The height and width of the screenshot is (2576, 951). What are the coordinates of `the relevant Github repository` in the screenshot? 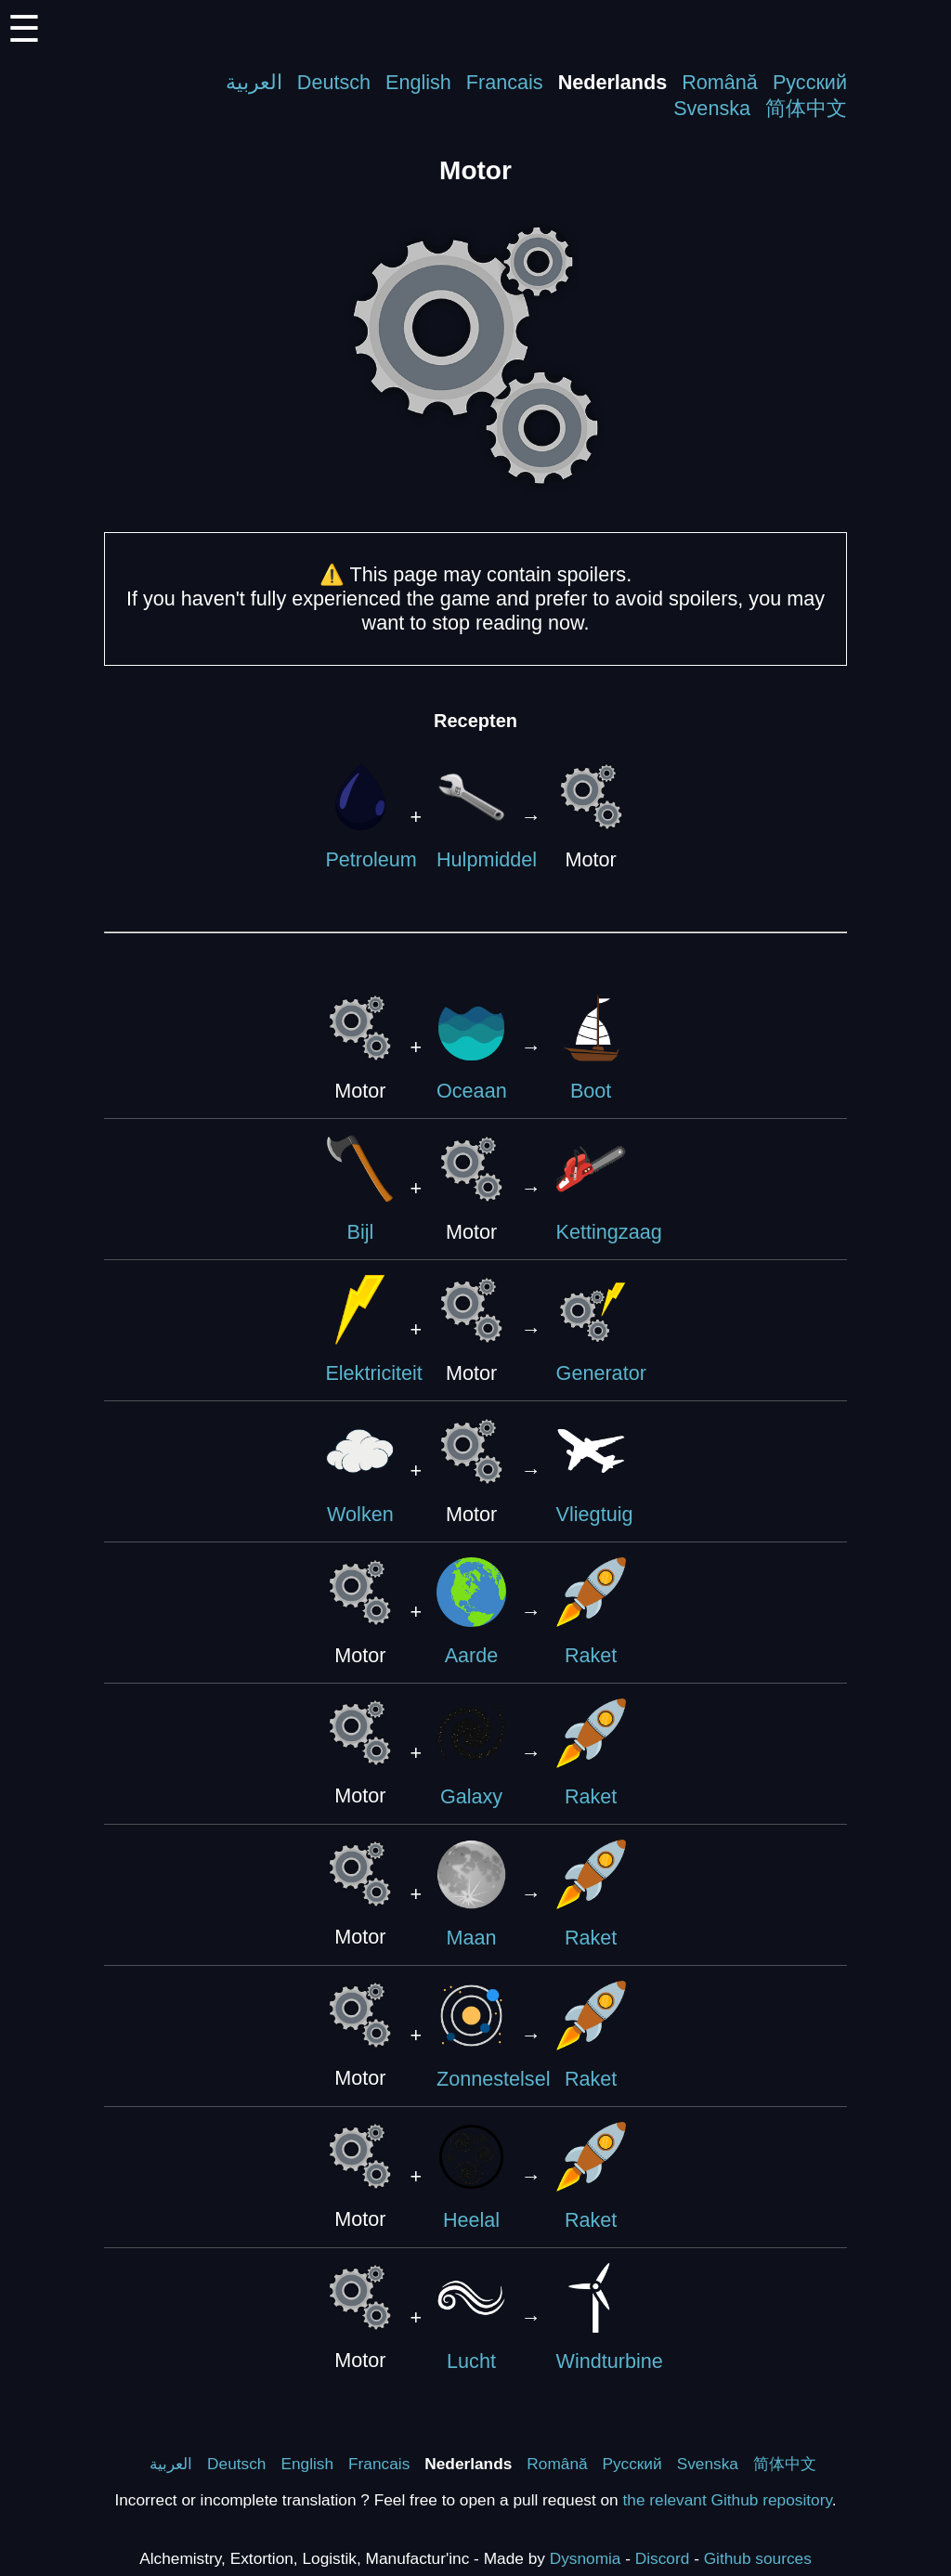 It's located at (727, 2500).